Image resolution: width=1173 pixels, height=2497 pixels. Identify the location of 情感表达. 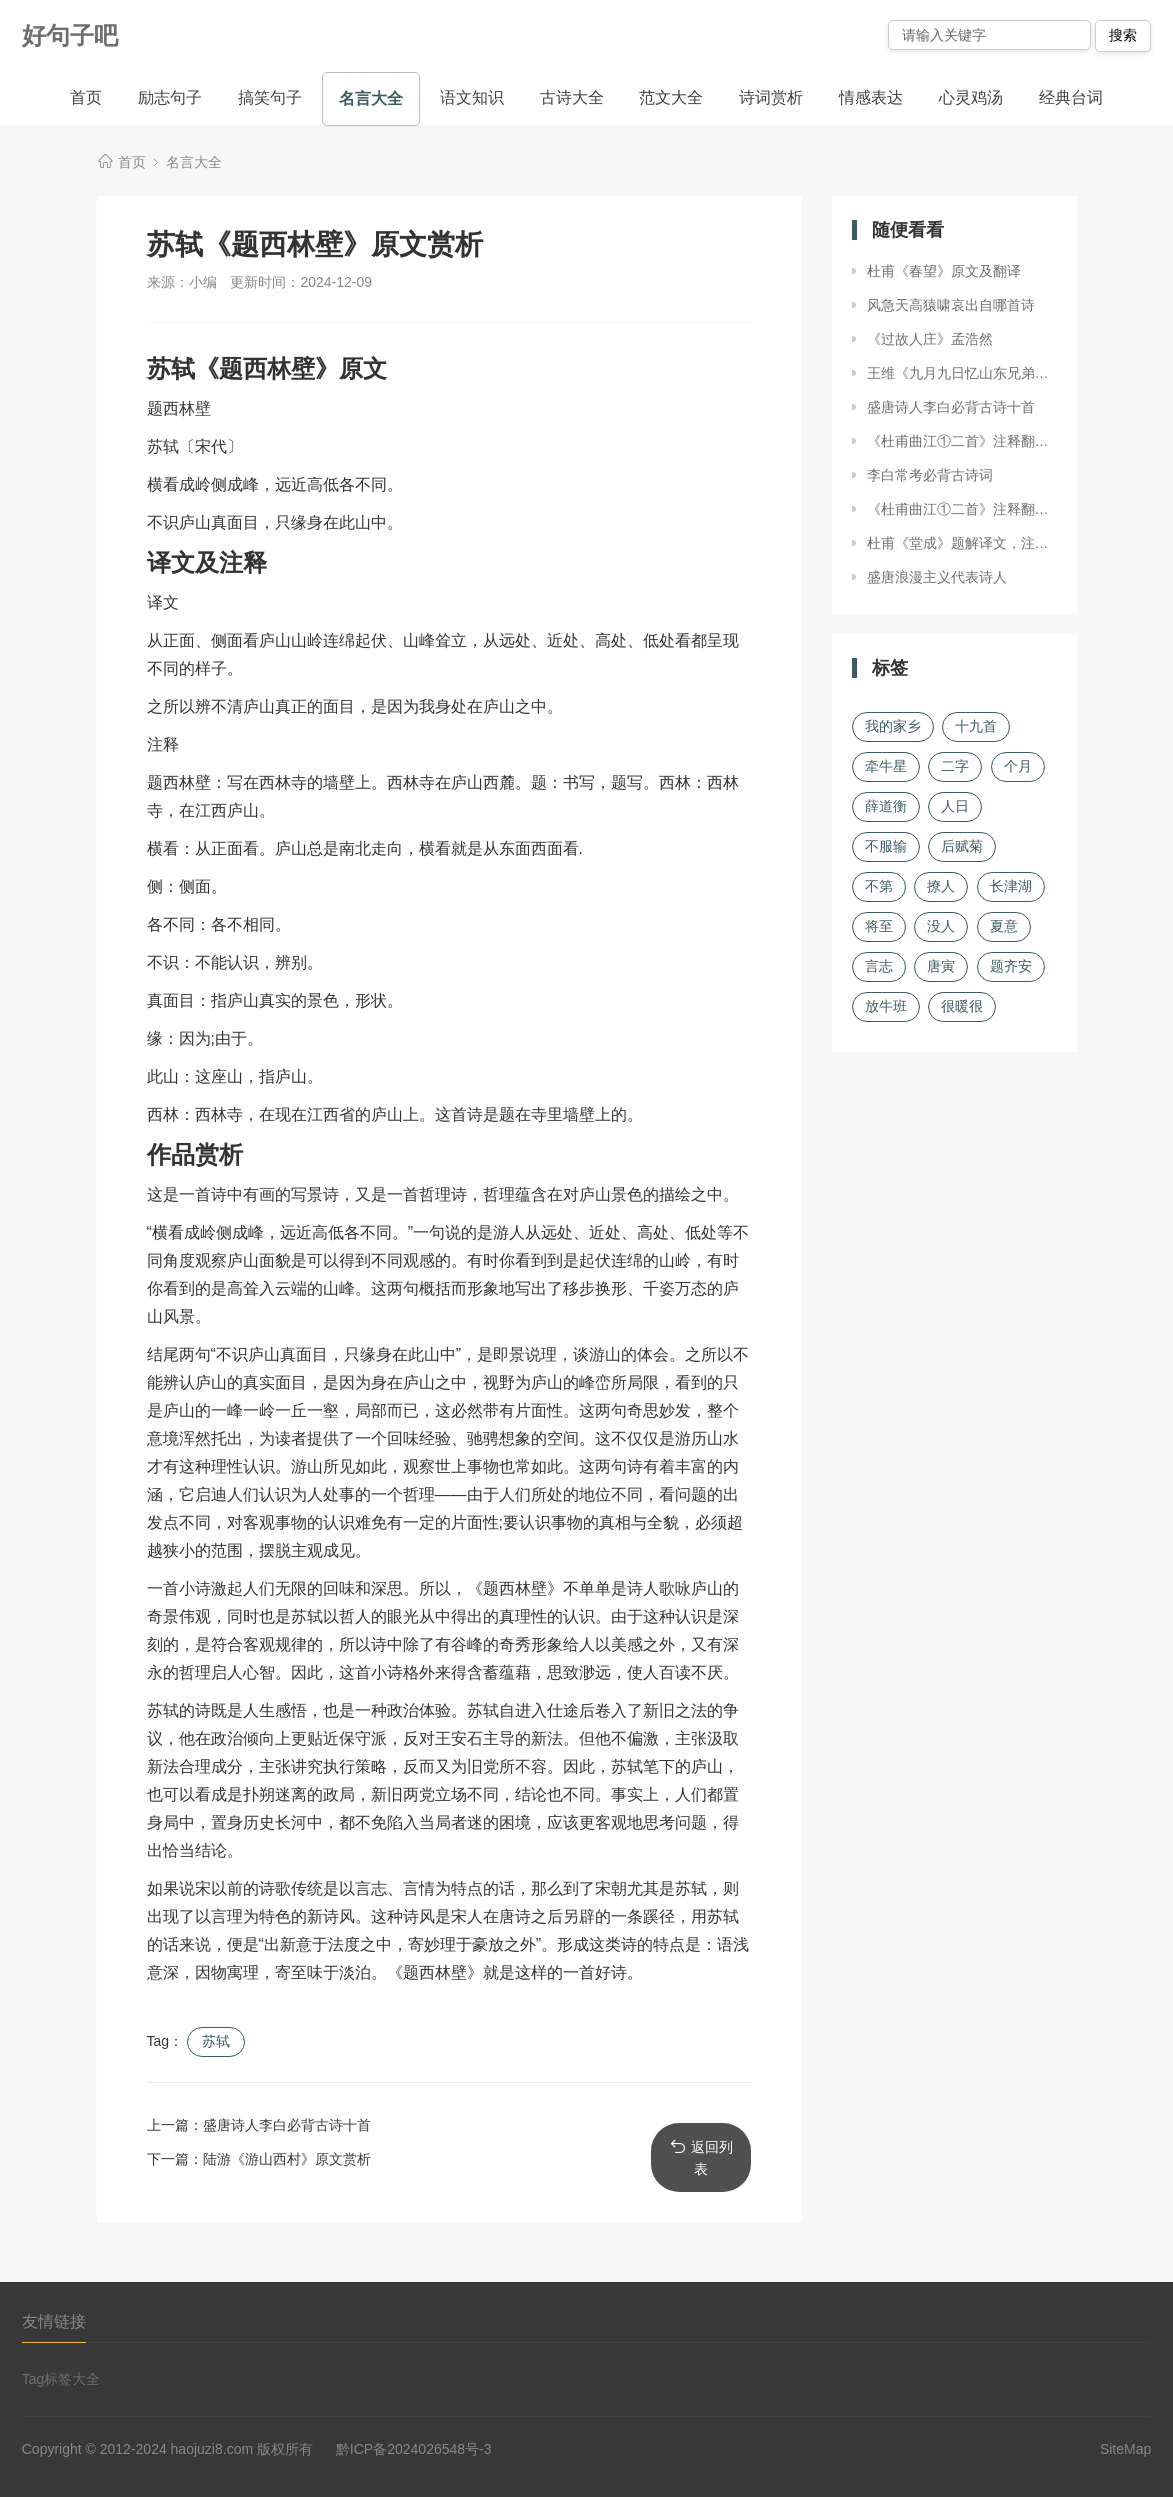
(871, 97).